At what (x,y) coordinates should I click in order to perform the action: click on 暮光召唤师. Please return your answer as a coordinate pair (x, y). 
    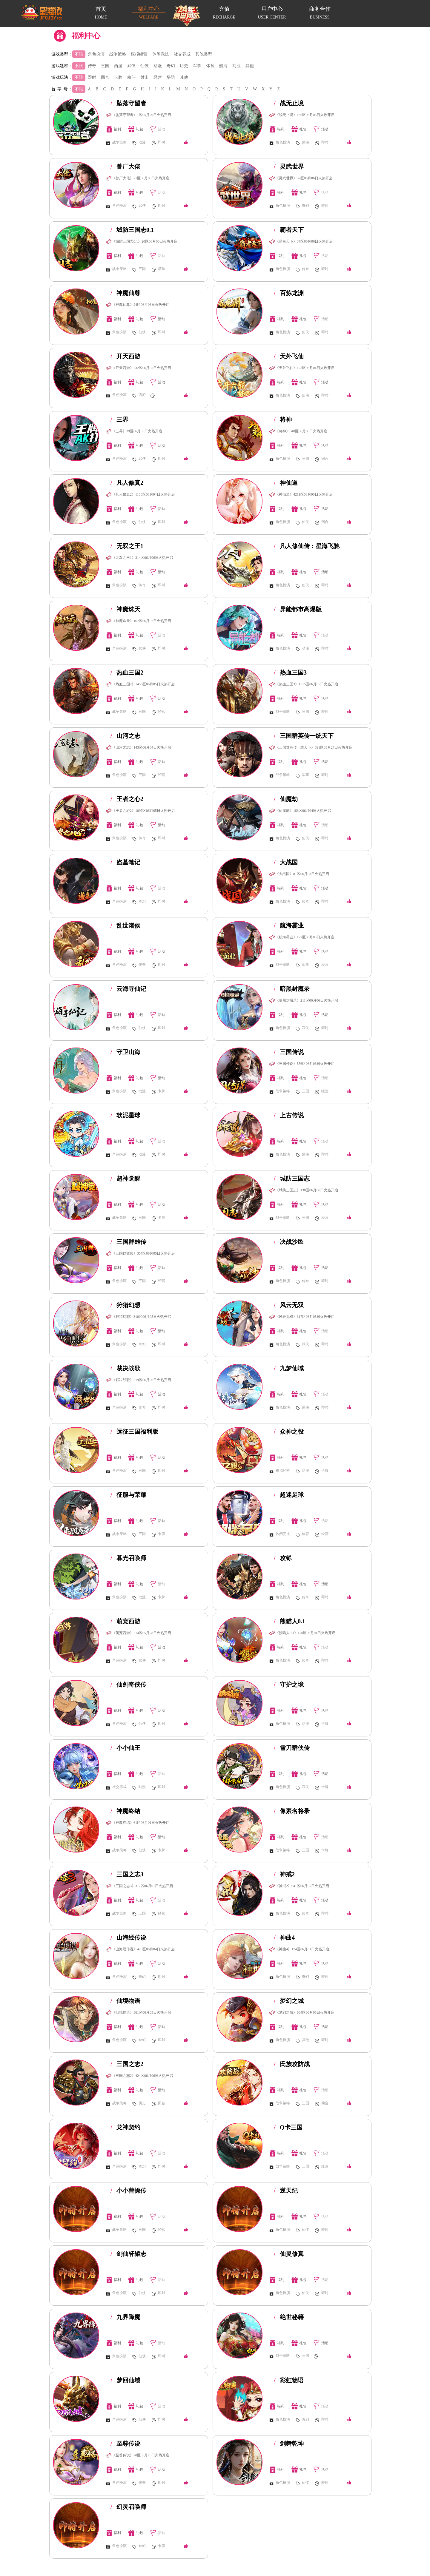
    Looking at the image, I should click on (128, 1558).